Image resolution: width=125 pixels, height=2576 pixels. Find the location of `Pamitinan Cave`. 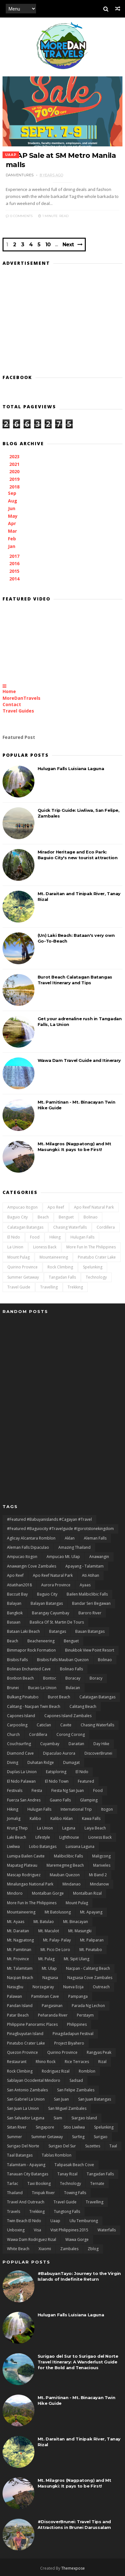

Pamitinan Cave is located at coordinates (45, 1996).